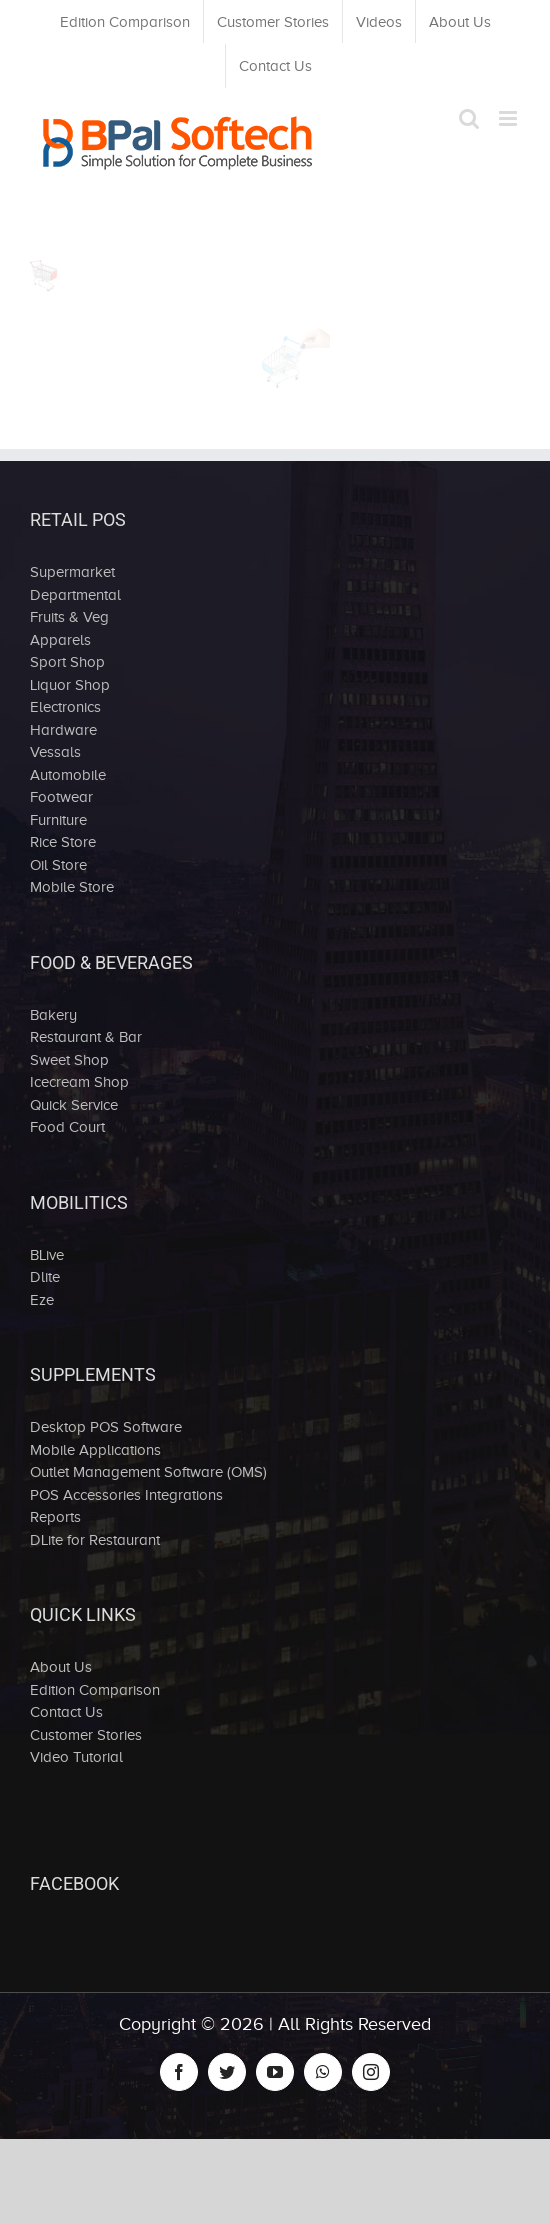  I want to click on Apparels, so click(60, 640).